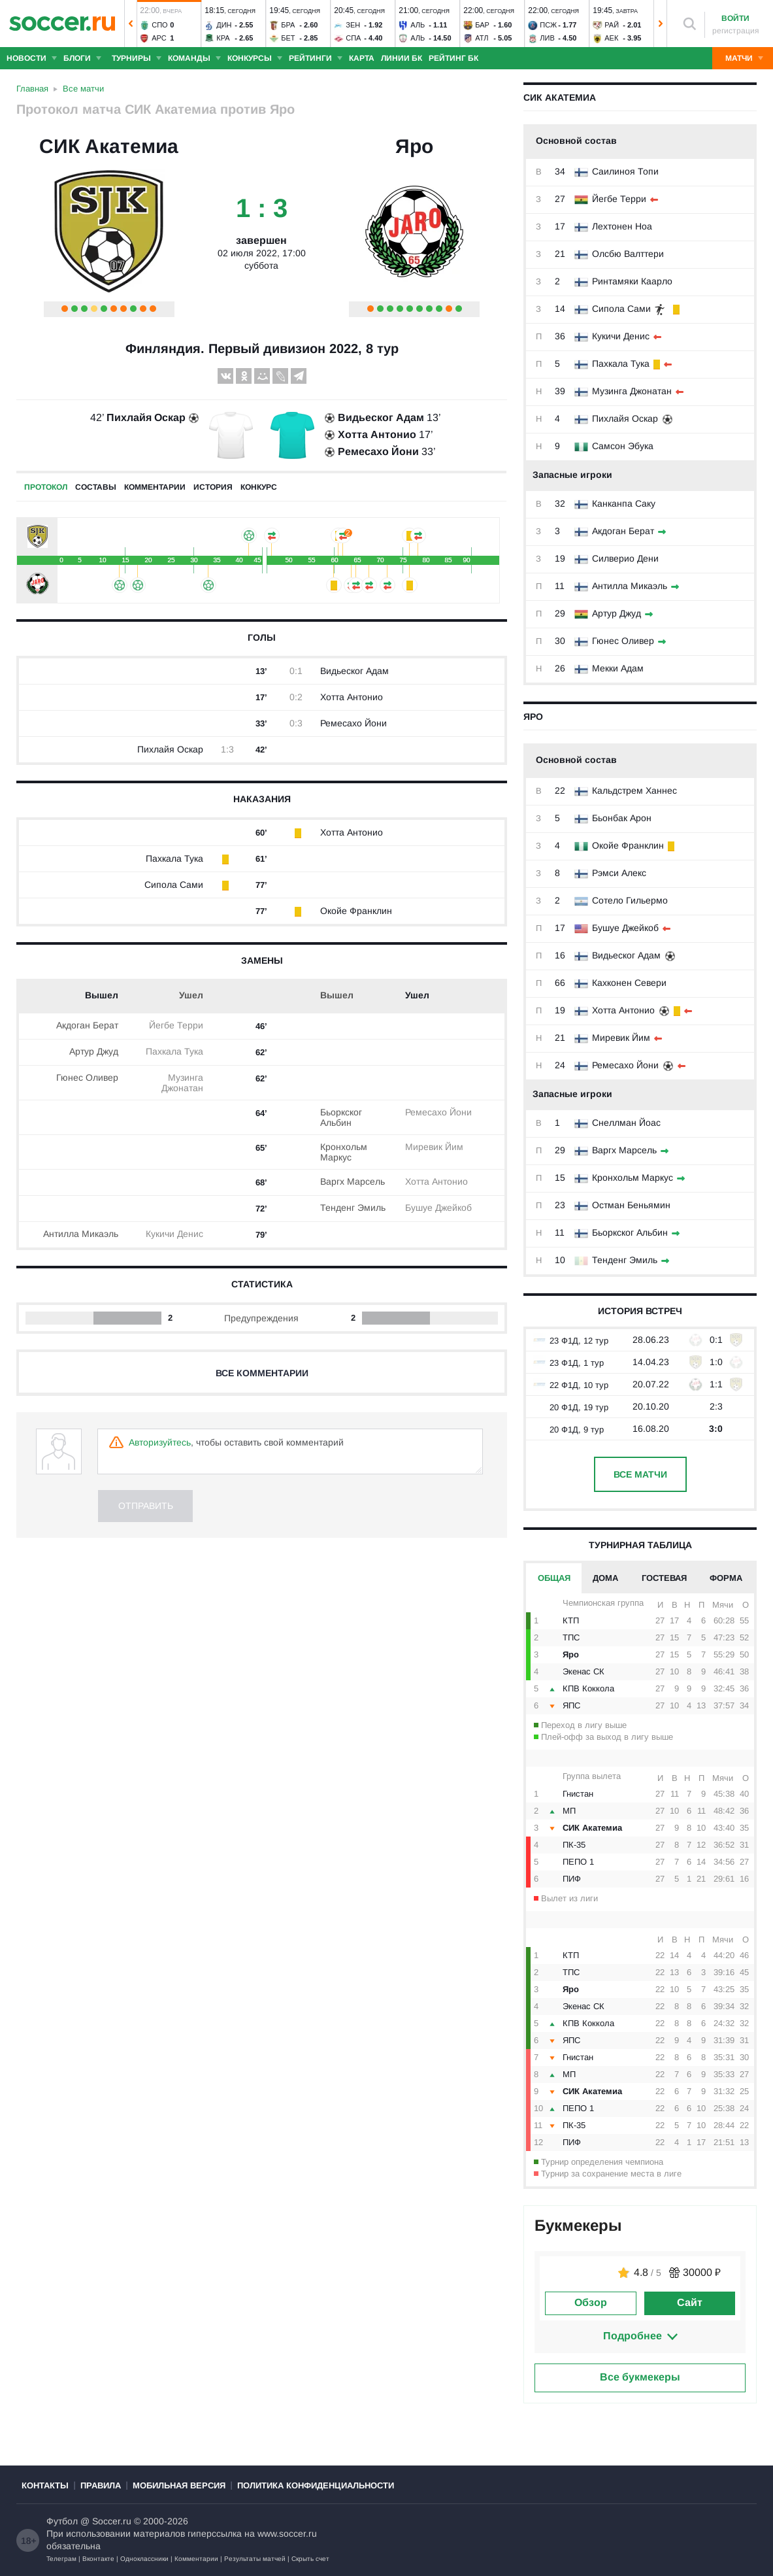  Describe the element at coordinates (616, 613) in the screenshot. I see `Артур Джуд` at that location.